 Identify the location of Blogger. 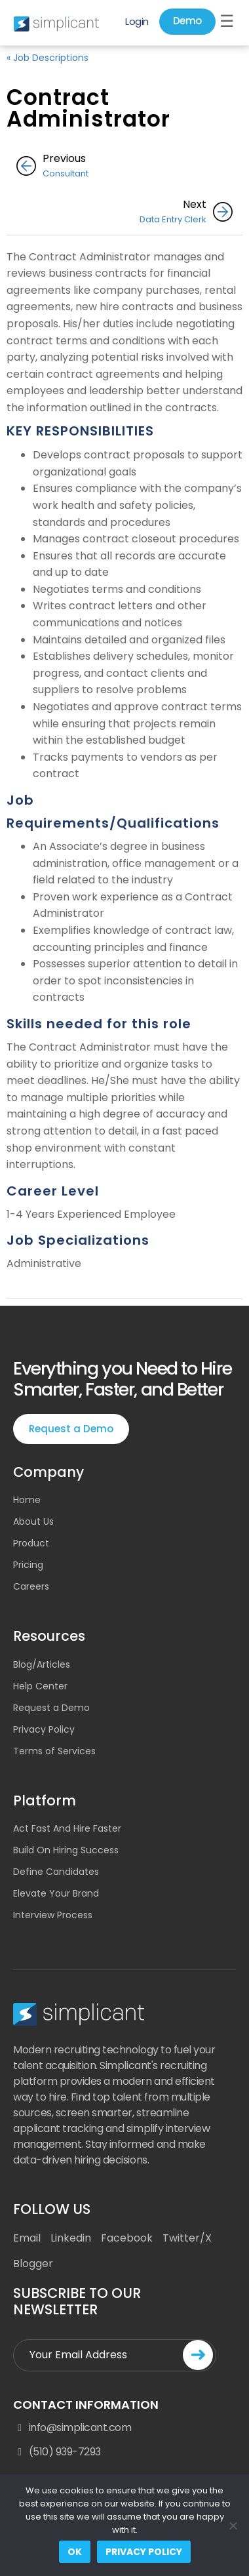
(33, 2263).